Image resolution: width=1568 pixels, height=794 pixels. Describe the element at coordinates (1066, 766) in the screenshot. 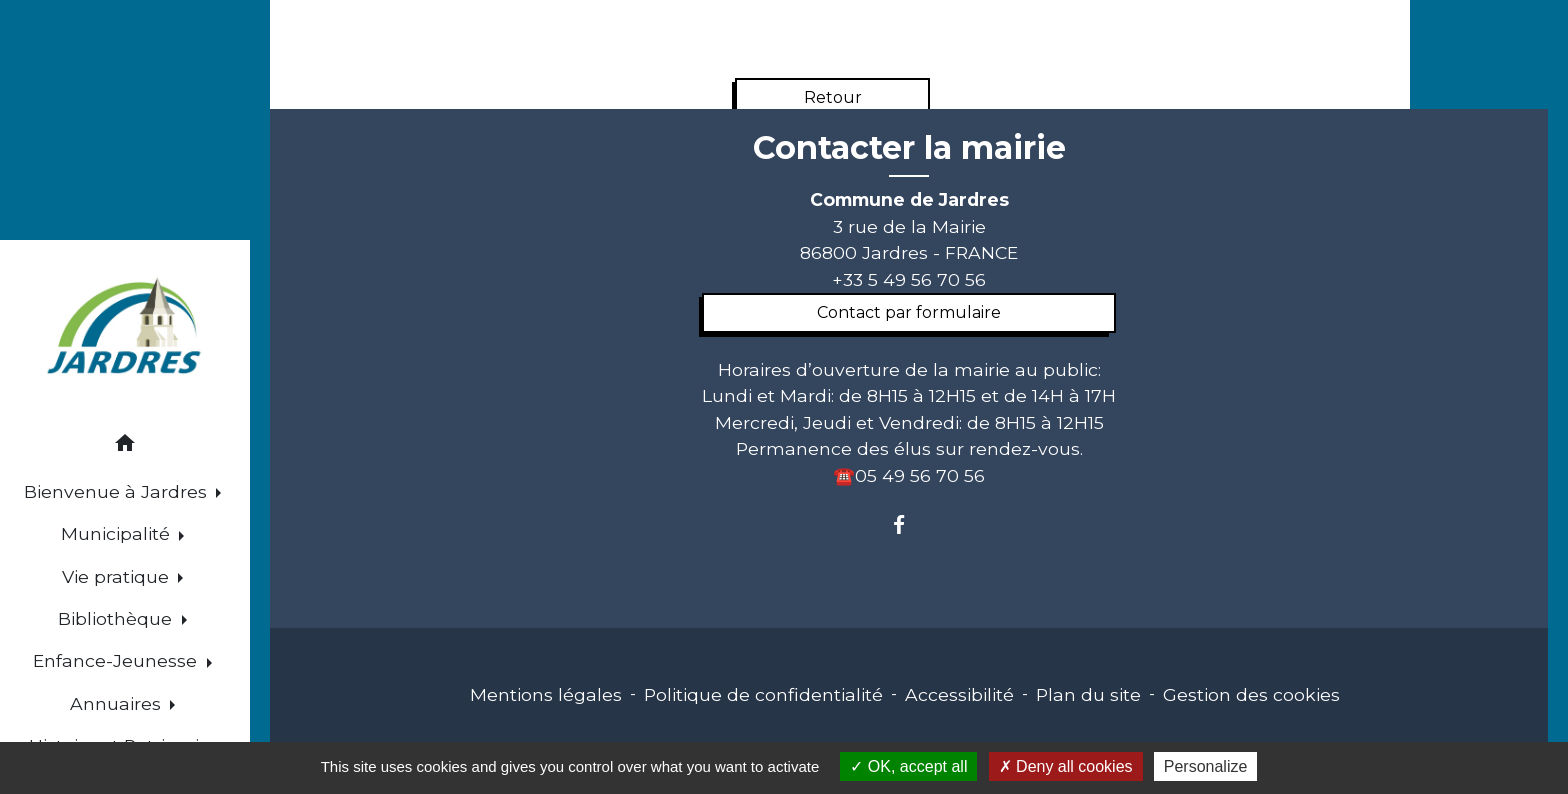

I see `Deny all cookies` at that location.